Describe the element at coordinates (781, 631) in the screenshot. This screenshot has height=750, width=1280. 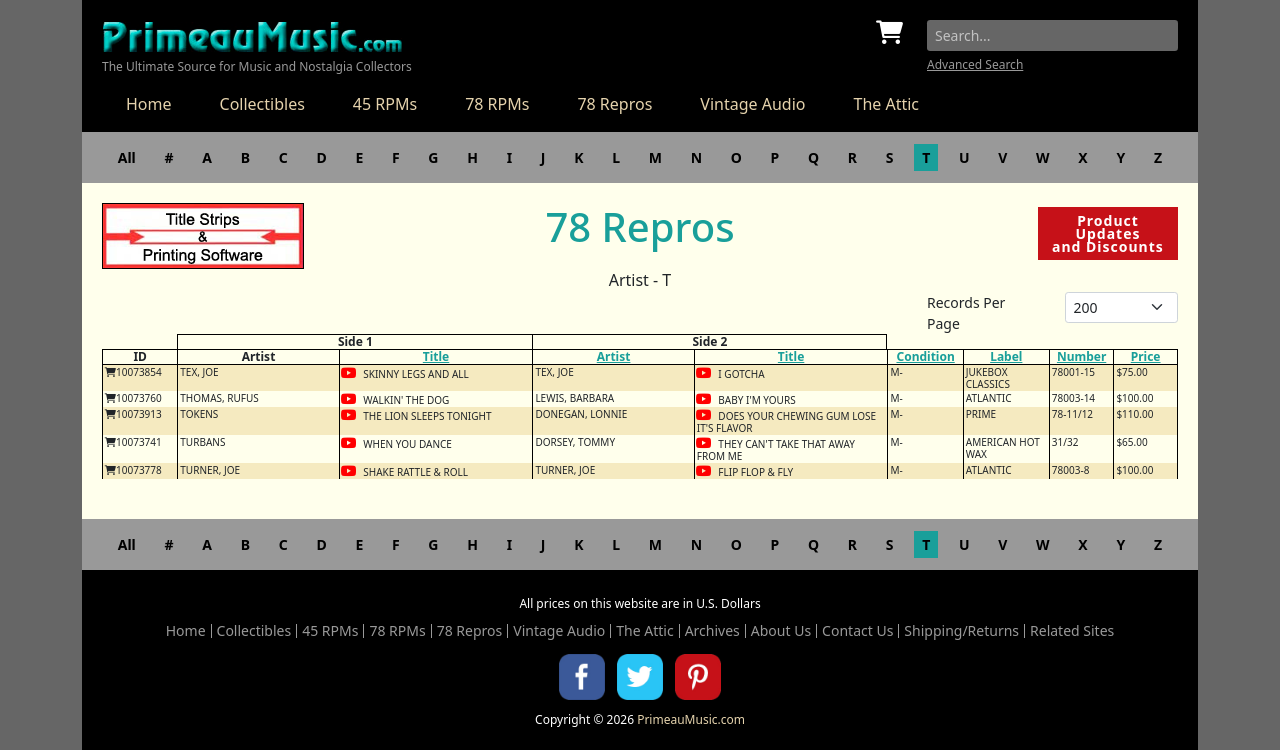
I see `About Us` at that location.